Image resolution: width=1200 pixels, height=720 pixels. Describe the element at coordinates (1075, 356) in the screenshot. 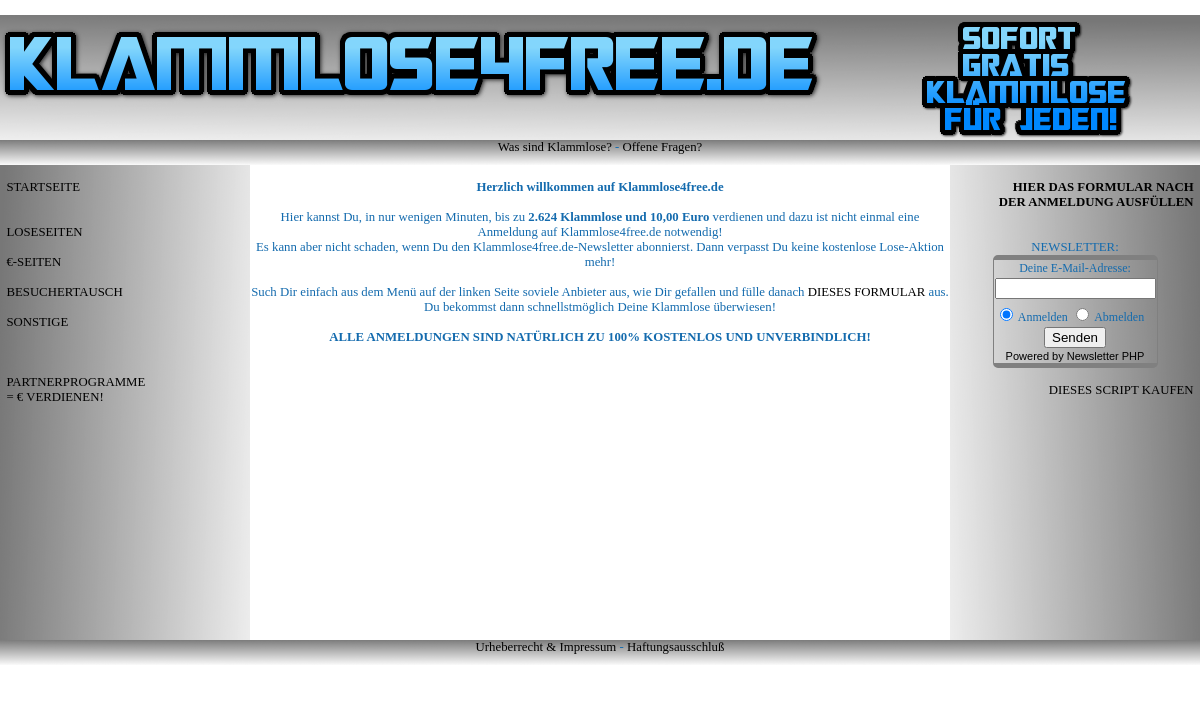

I see `Powered by Newsletter PHP` at that location.